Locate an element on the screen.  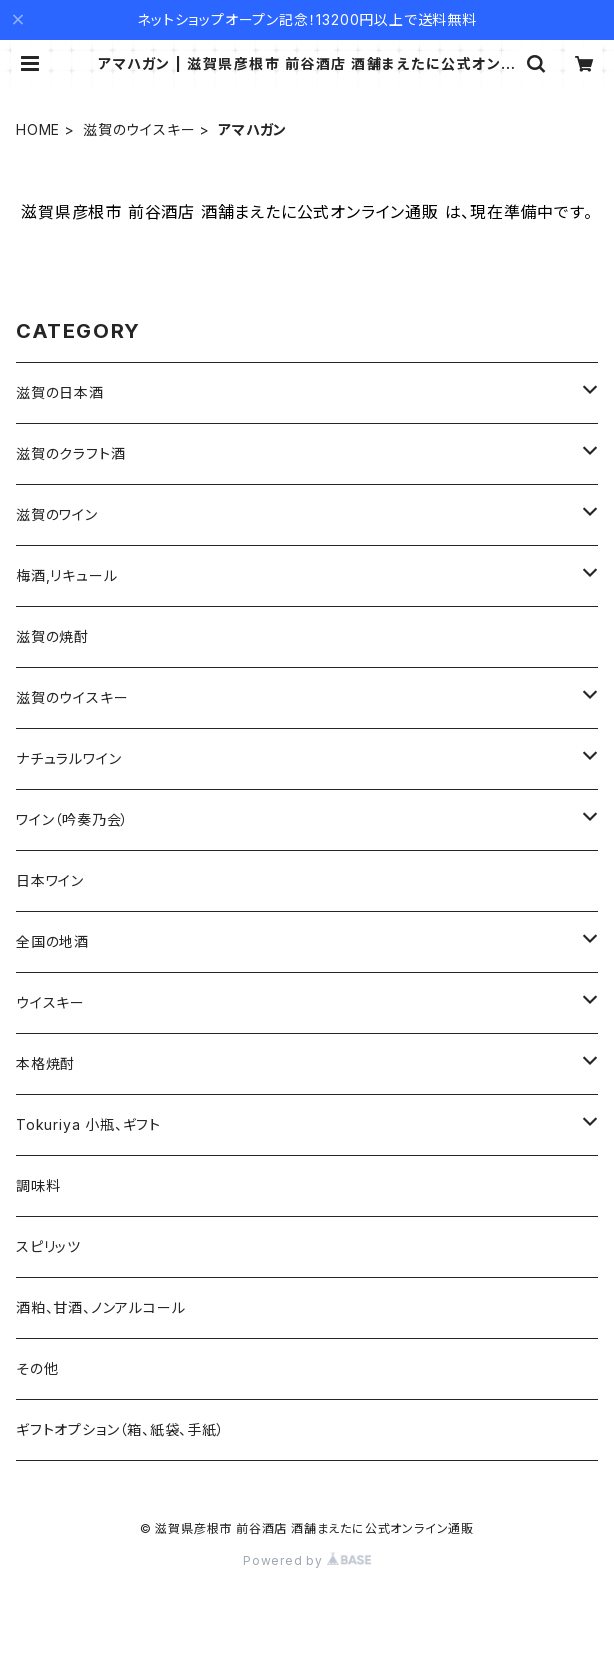
滋賀の焼酎 is located at coordinates (52, 636).